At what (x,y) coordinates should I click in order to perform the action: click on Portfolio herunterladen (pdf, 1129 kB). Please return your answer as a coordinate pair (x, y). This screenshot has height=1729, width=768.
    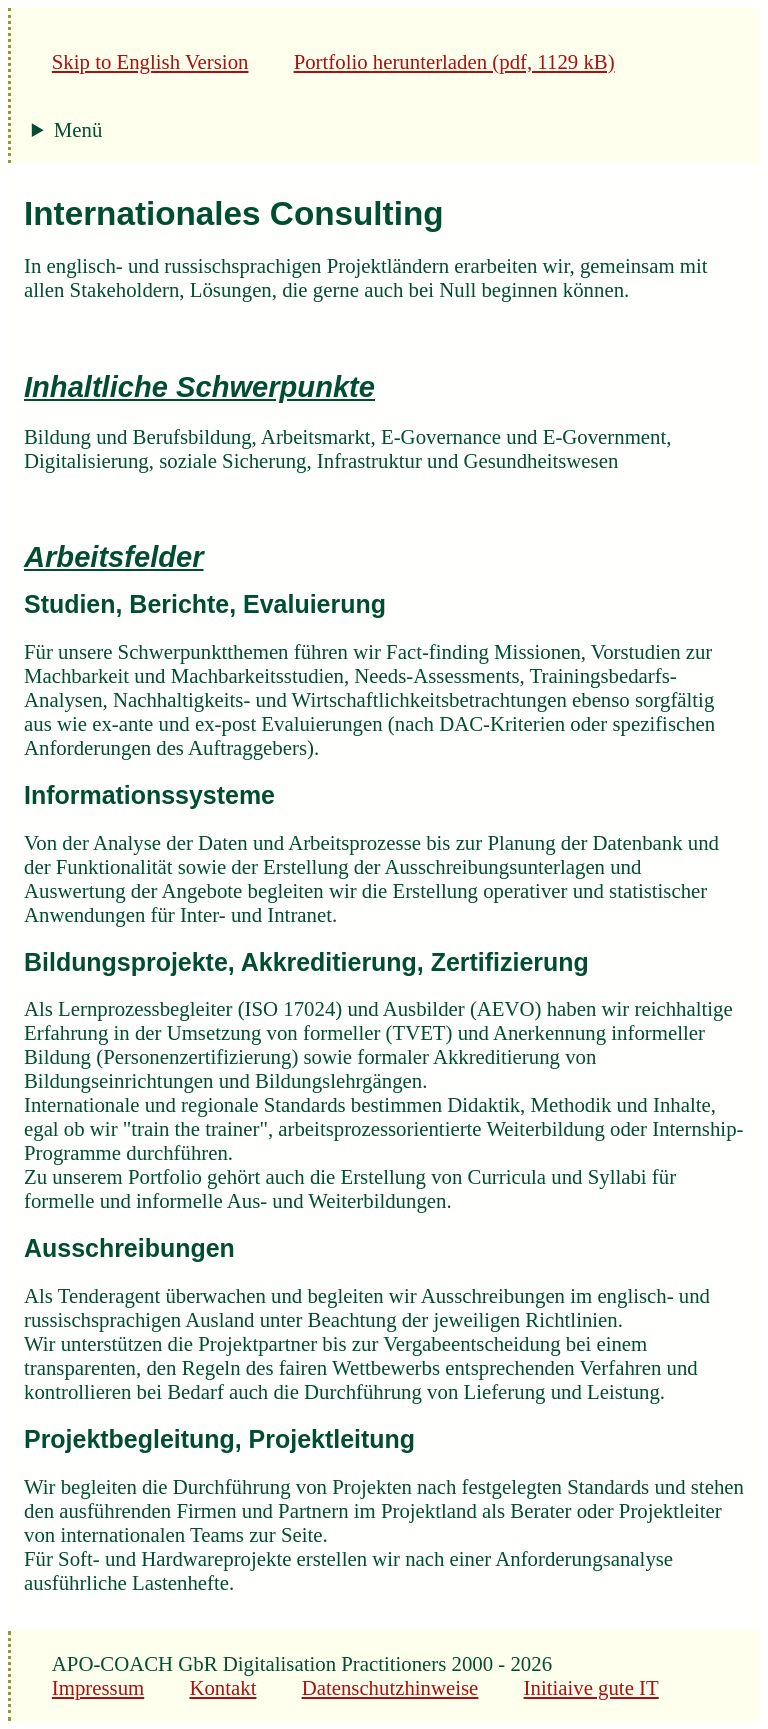
    Looking at the image, I should click on (454, 61).